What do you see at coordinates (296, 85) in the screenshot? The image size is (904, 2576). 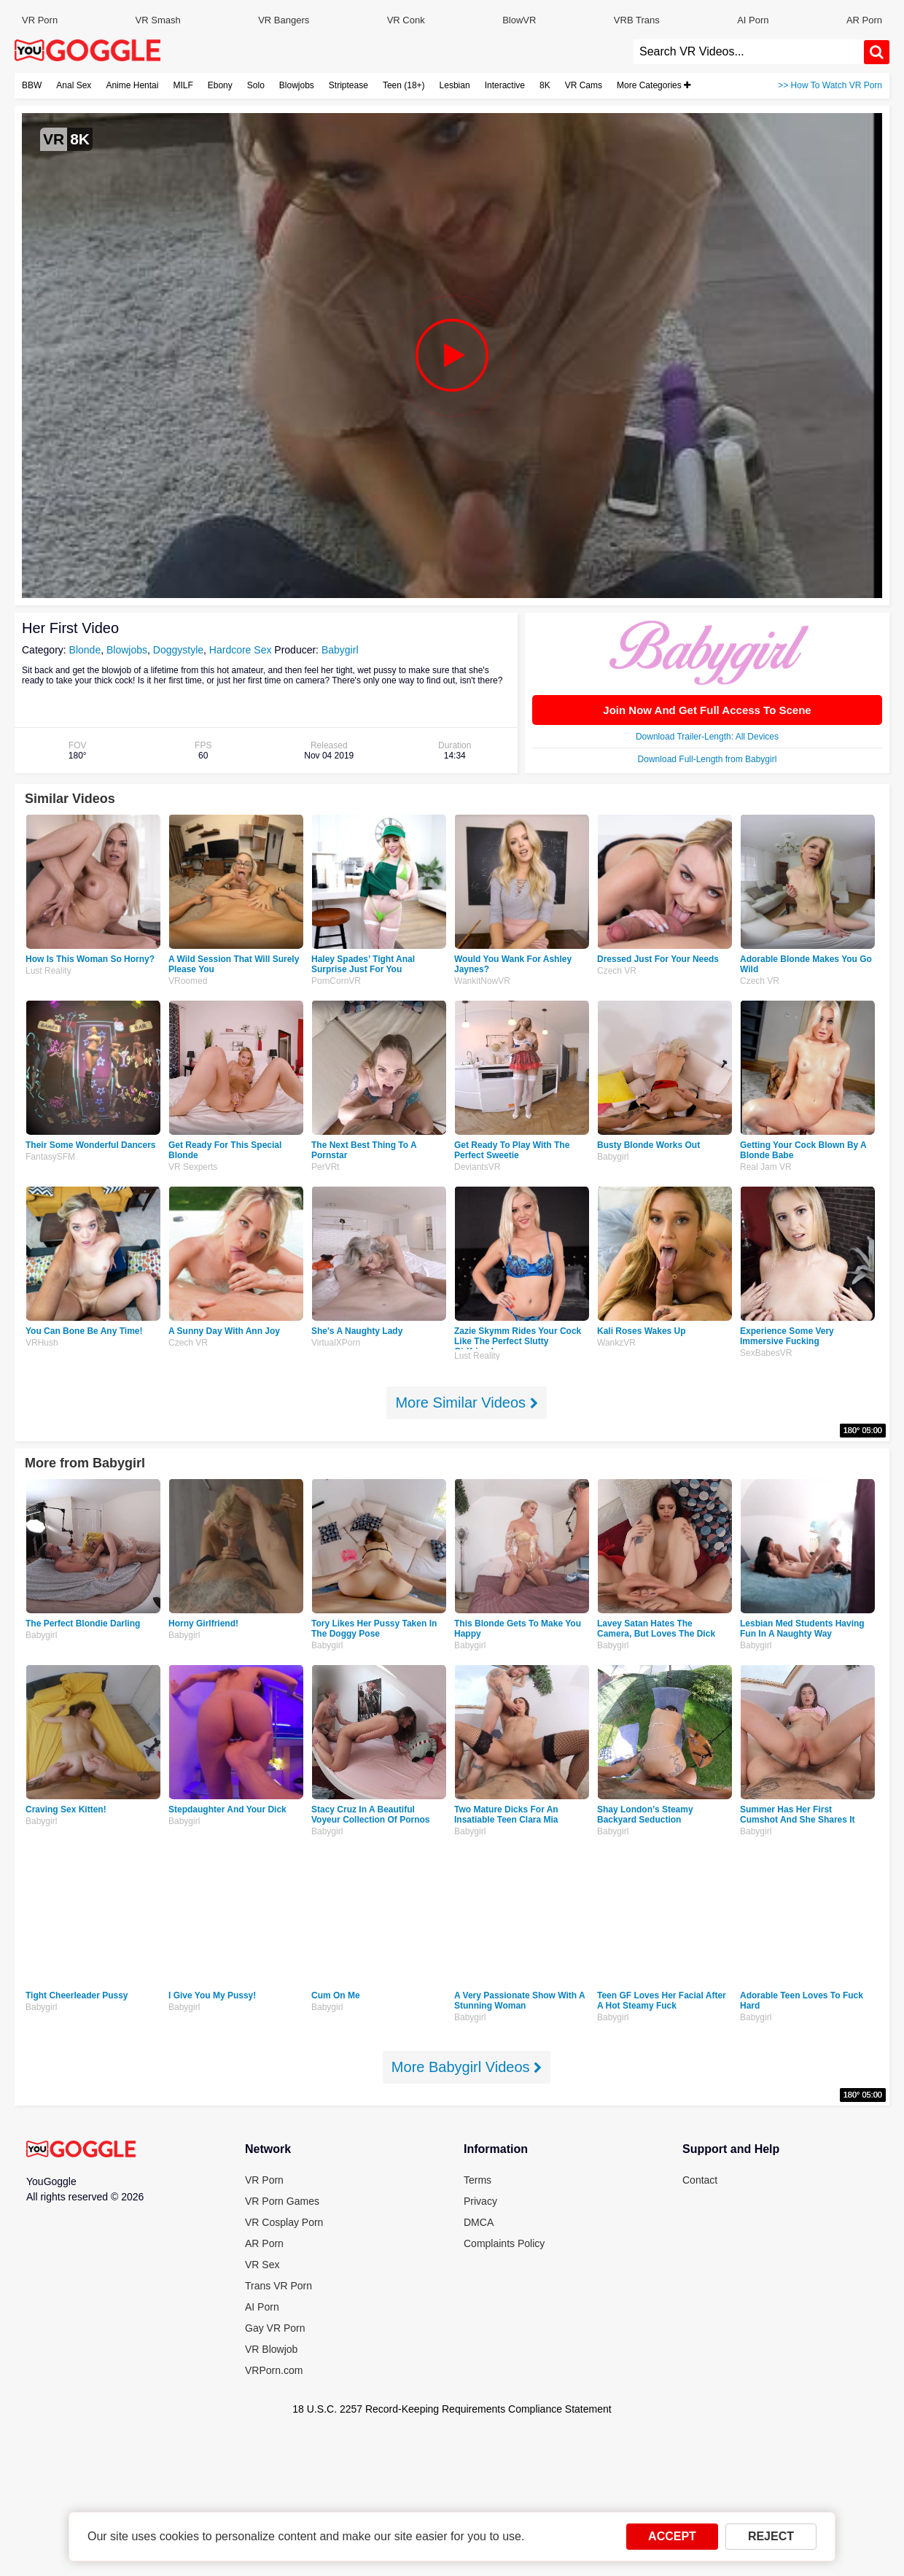 I see `Blowjobs` at bounding box center [296, 85].